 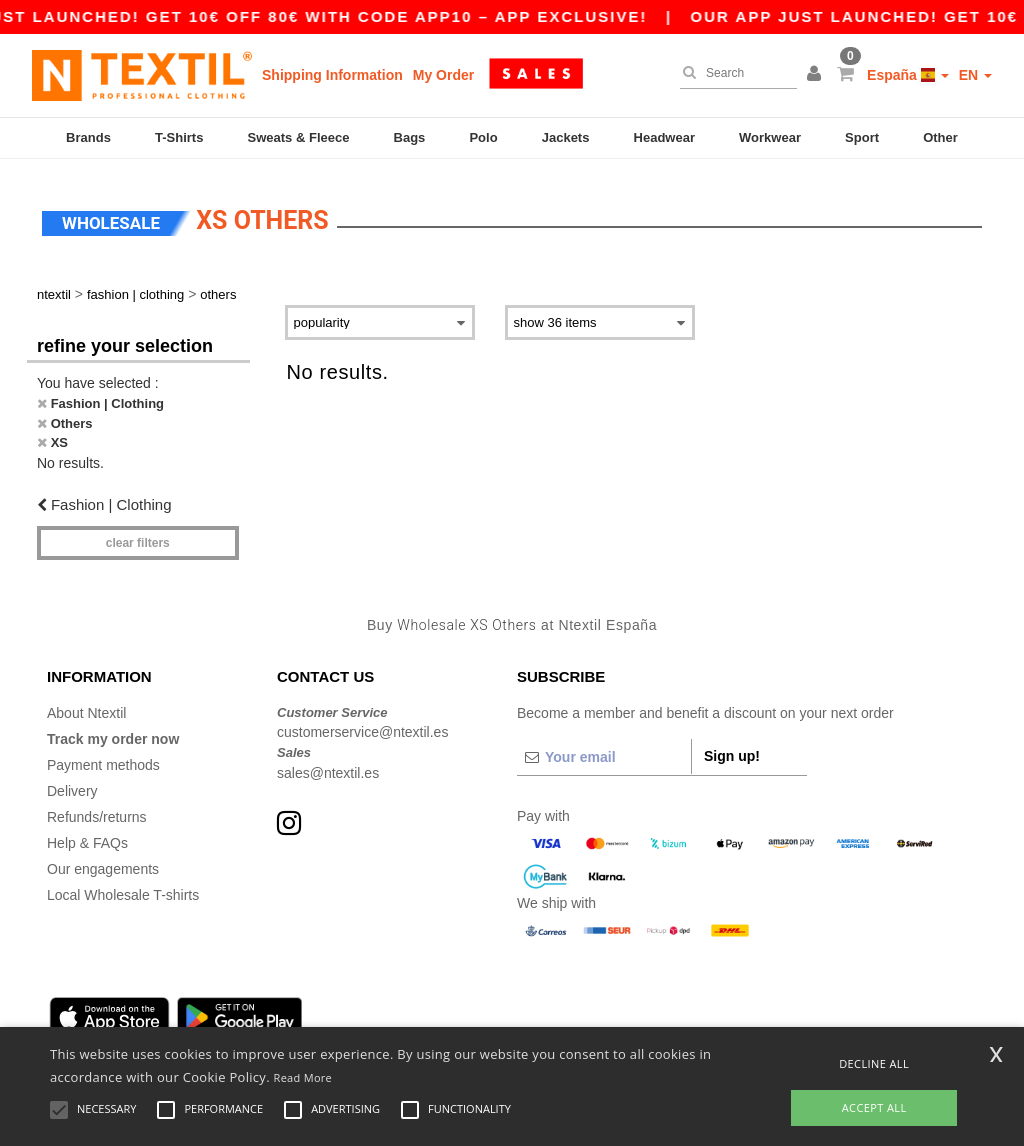 I want to click on Headwear, so click(x=664, y=137).